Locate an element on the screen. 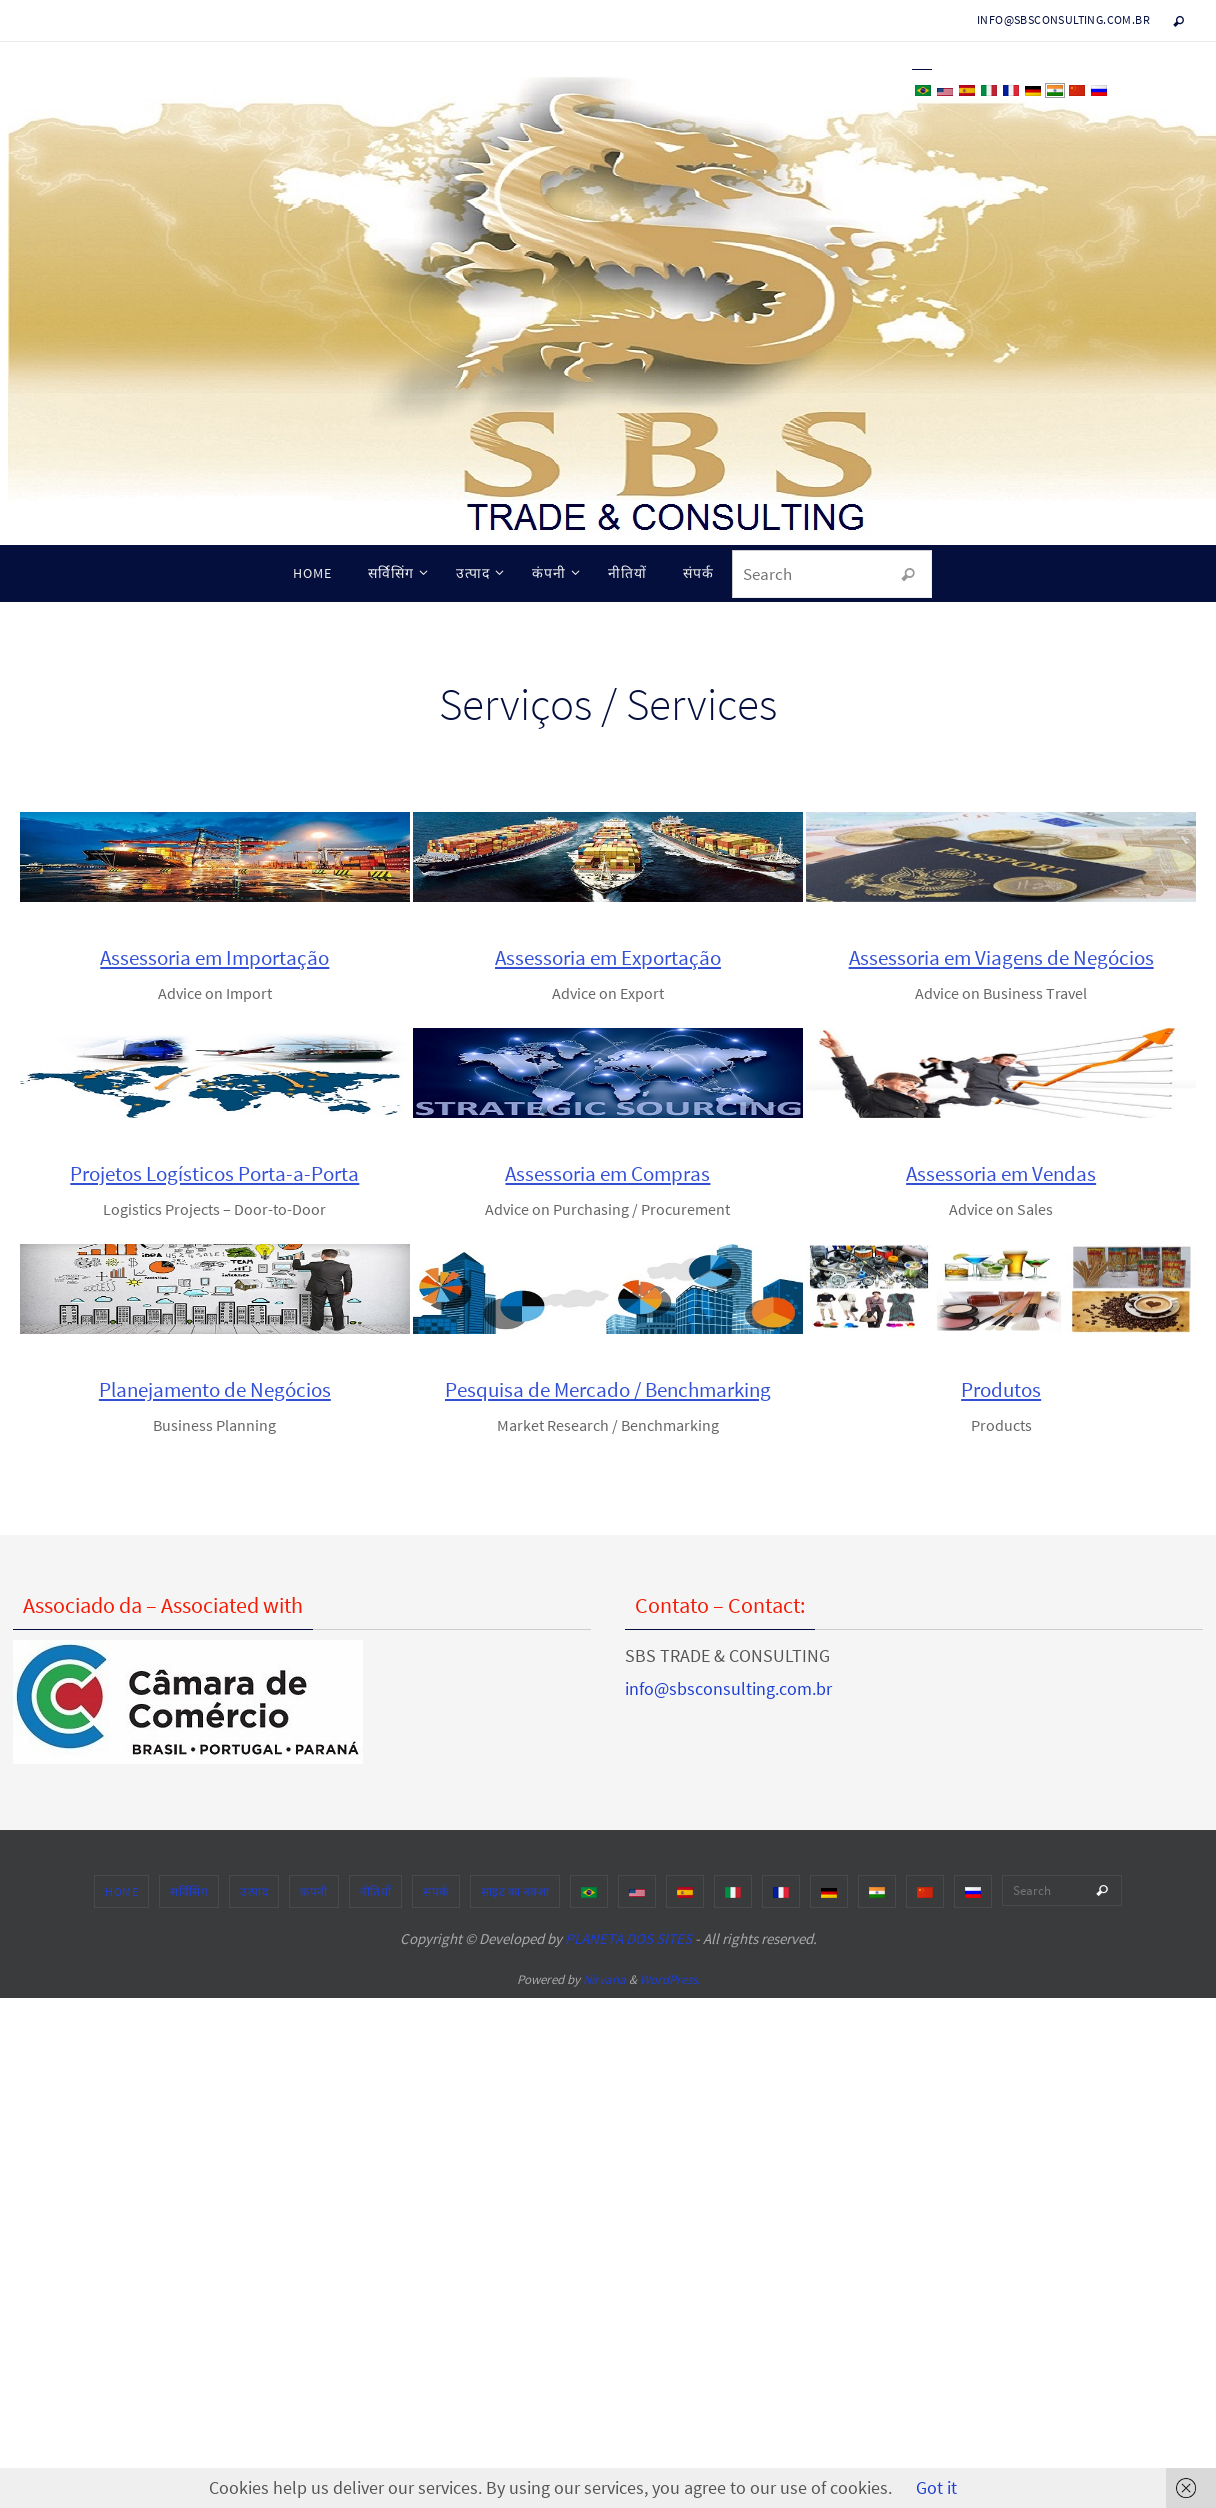  उत्पाद is located at coordinates (326, 1891).